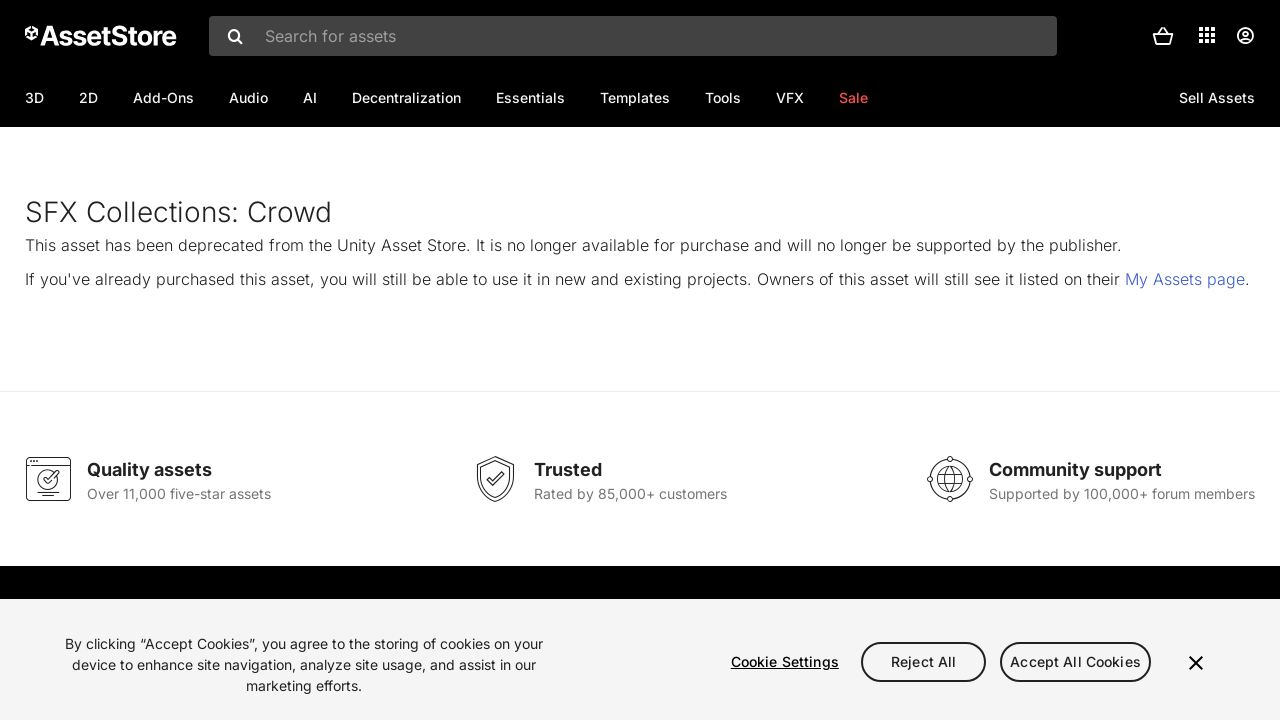 The height and width of the screenshot is (720, 1280). What do you see at coordinates (406, 97) in the screenshot?
I see `Decentralization` at bounding box center [406, 97].